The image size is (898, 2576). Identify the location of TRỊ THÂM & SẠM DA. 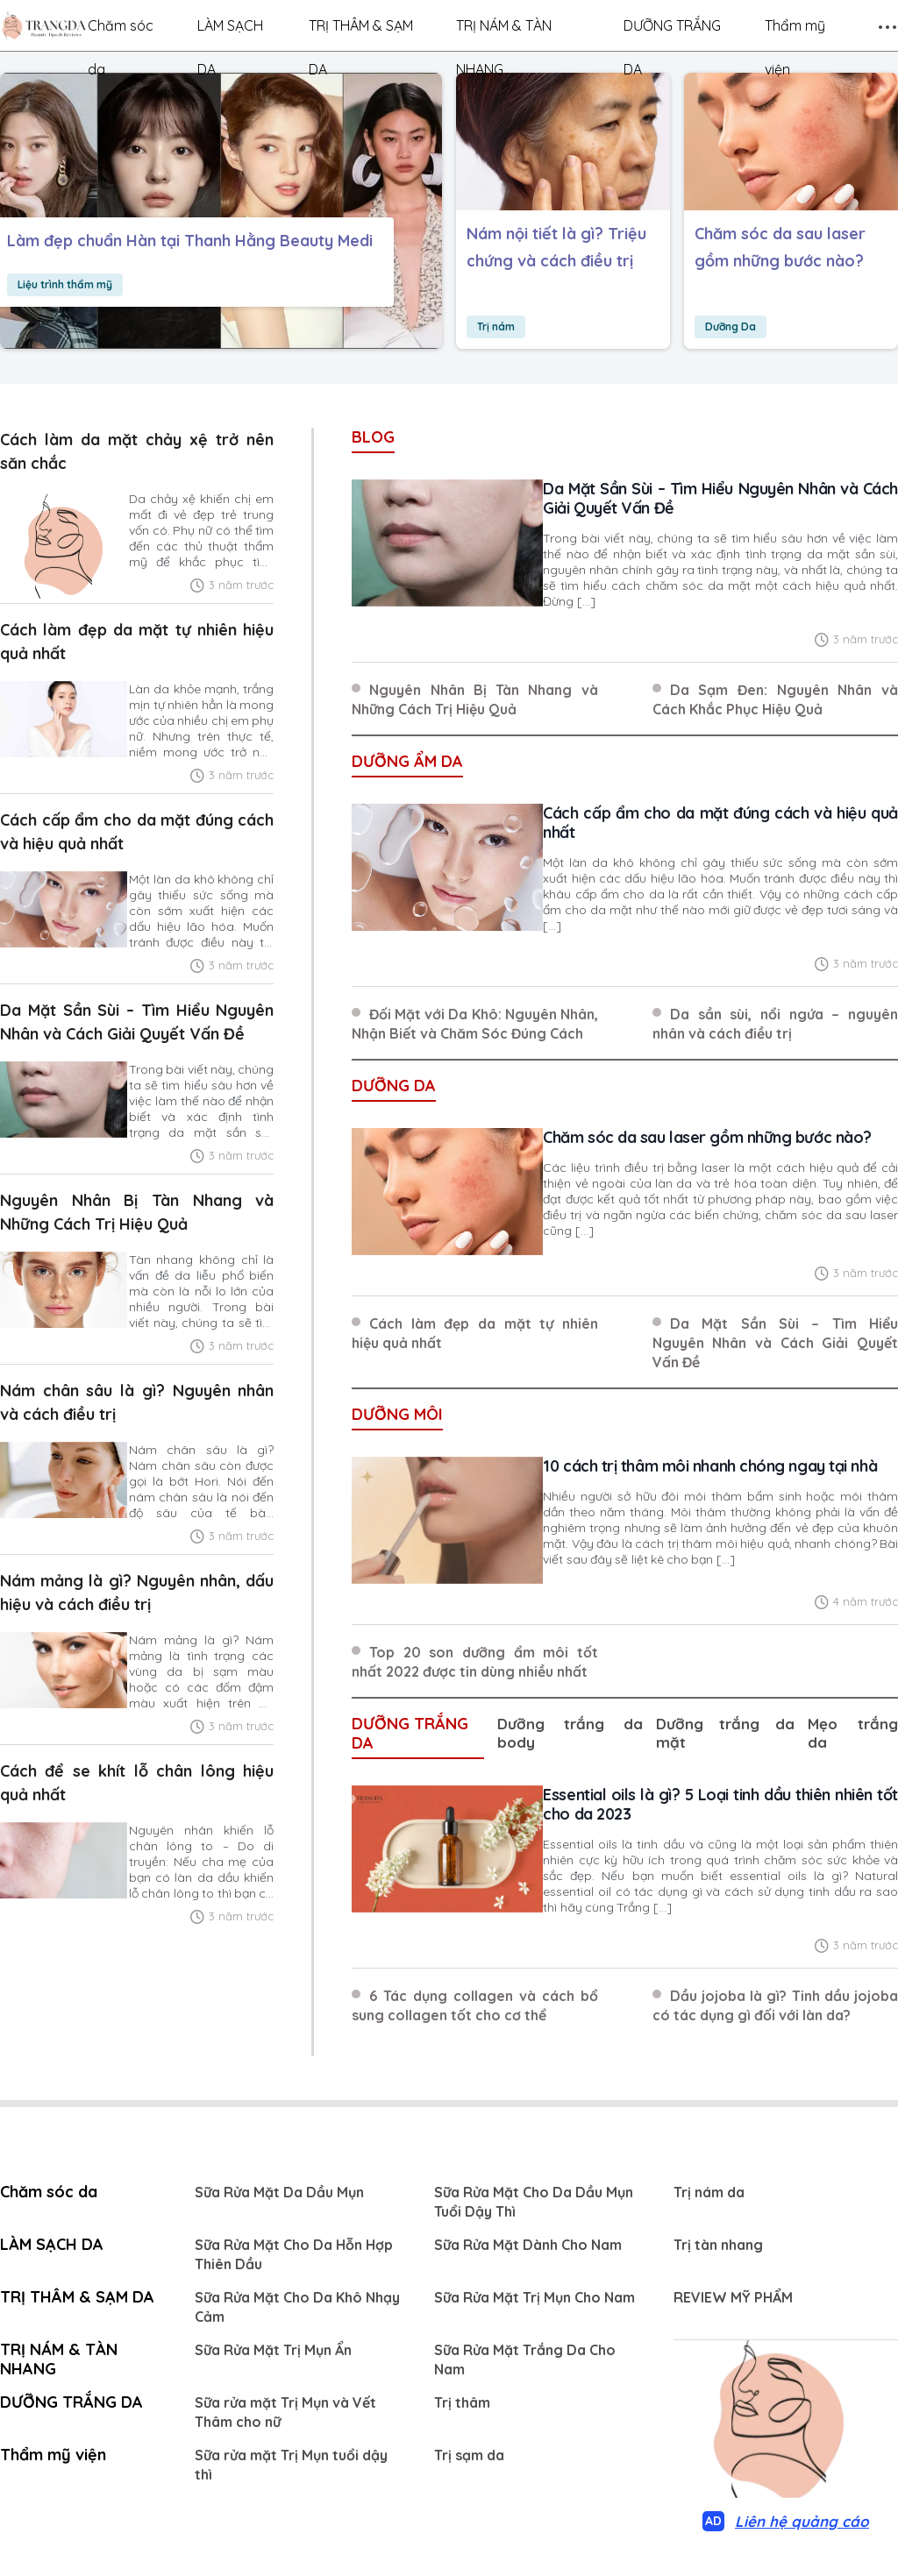
(361, 32).